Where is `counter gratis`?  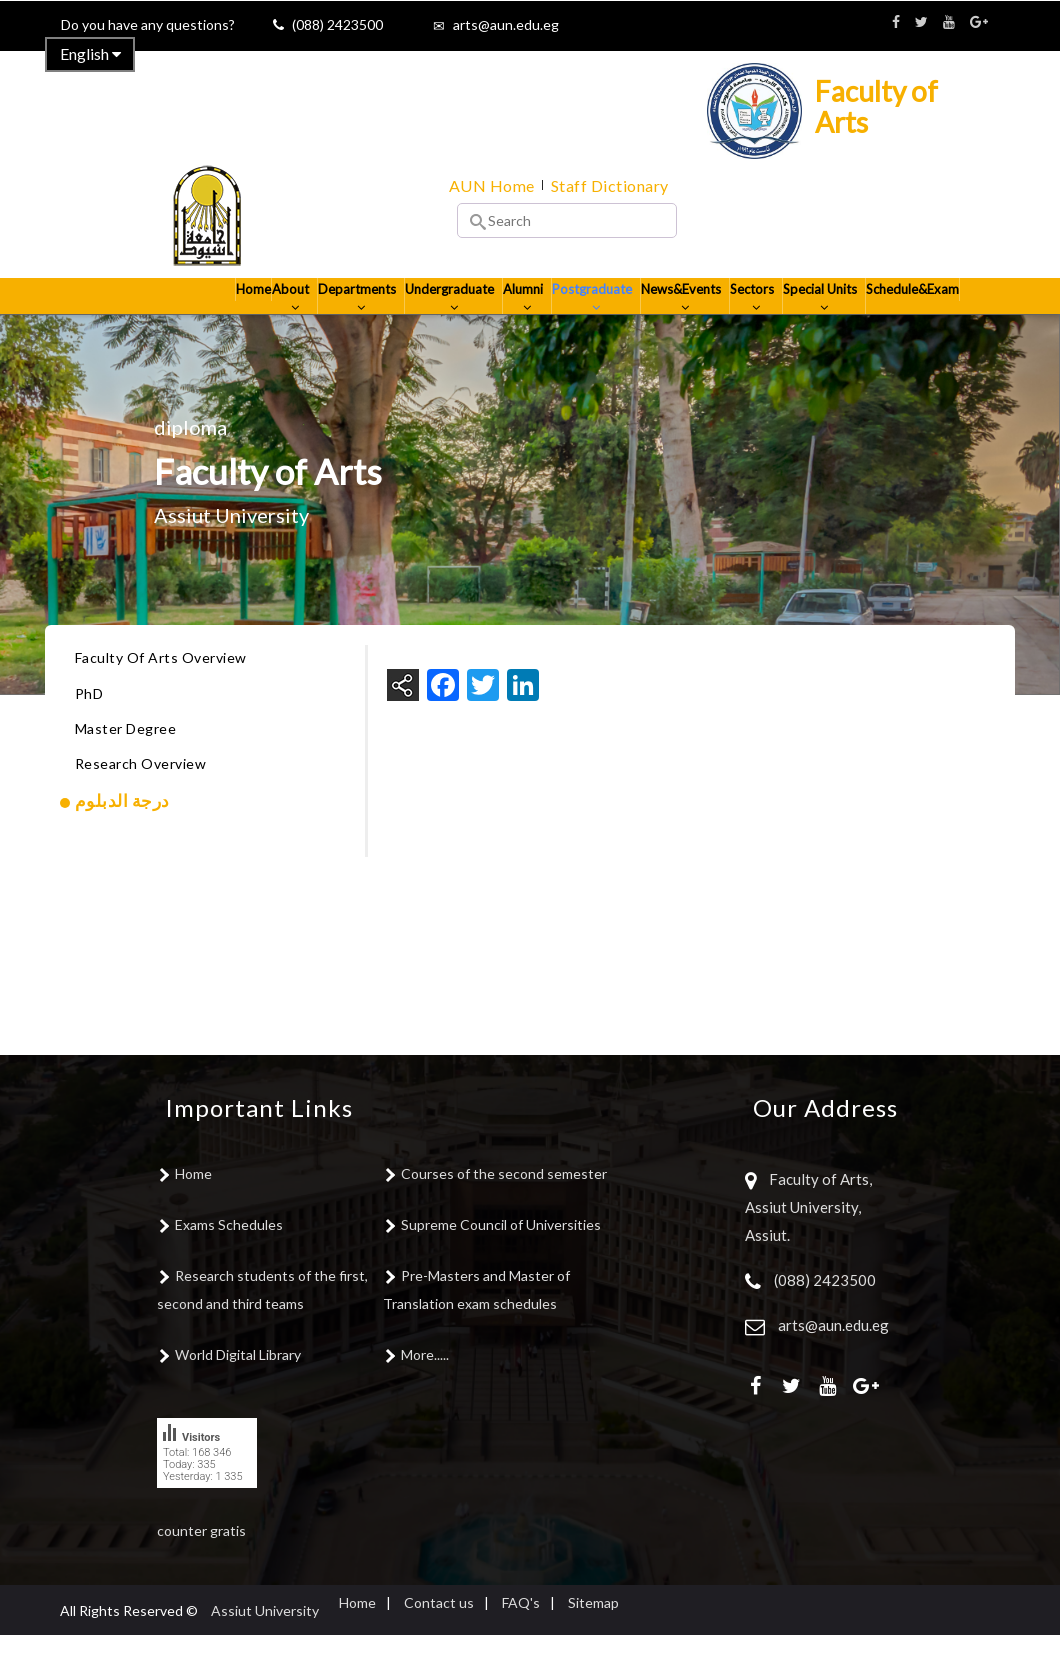
counter gratis is located at coordinates (201, 1563).